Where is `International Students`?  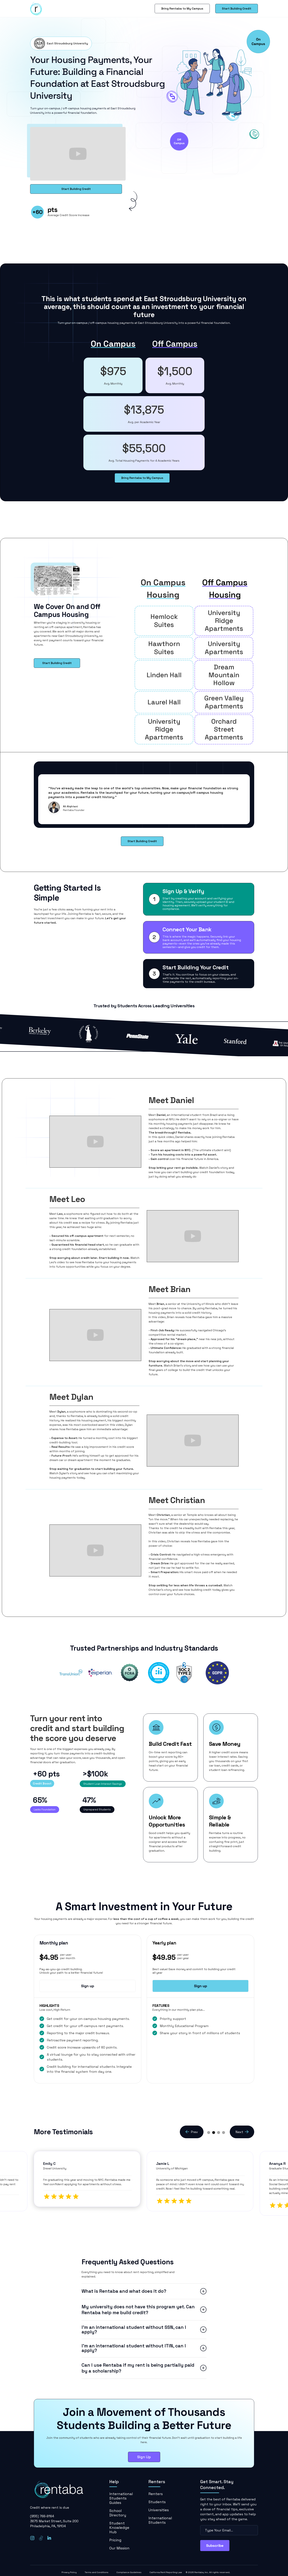 International Students is located at coordinates (160, 2520).